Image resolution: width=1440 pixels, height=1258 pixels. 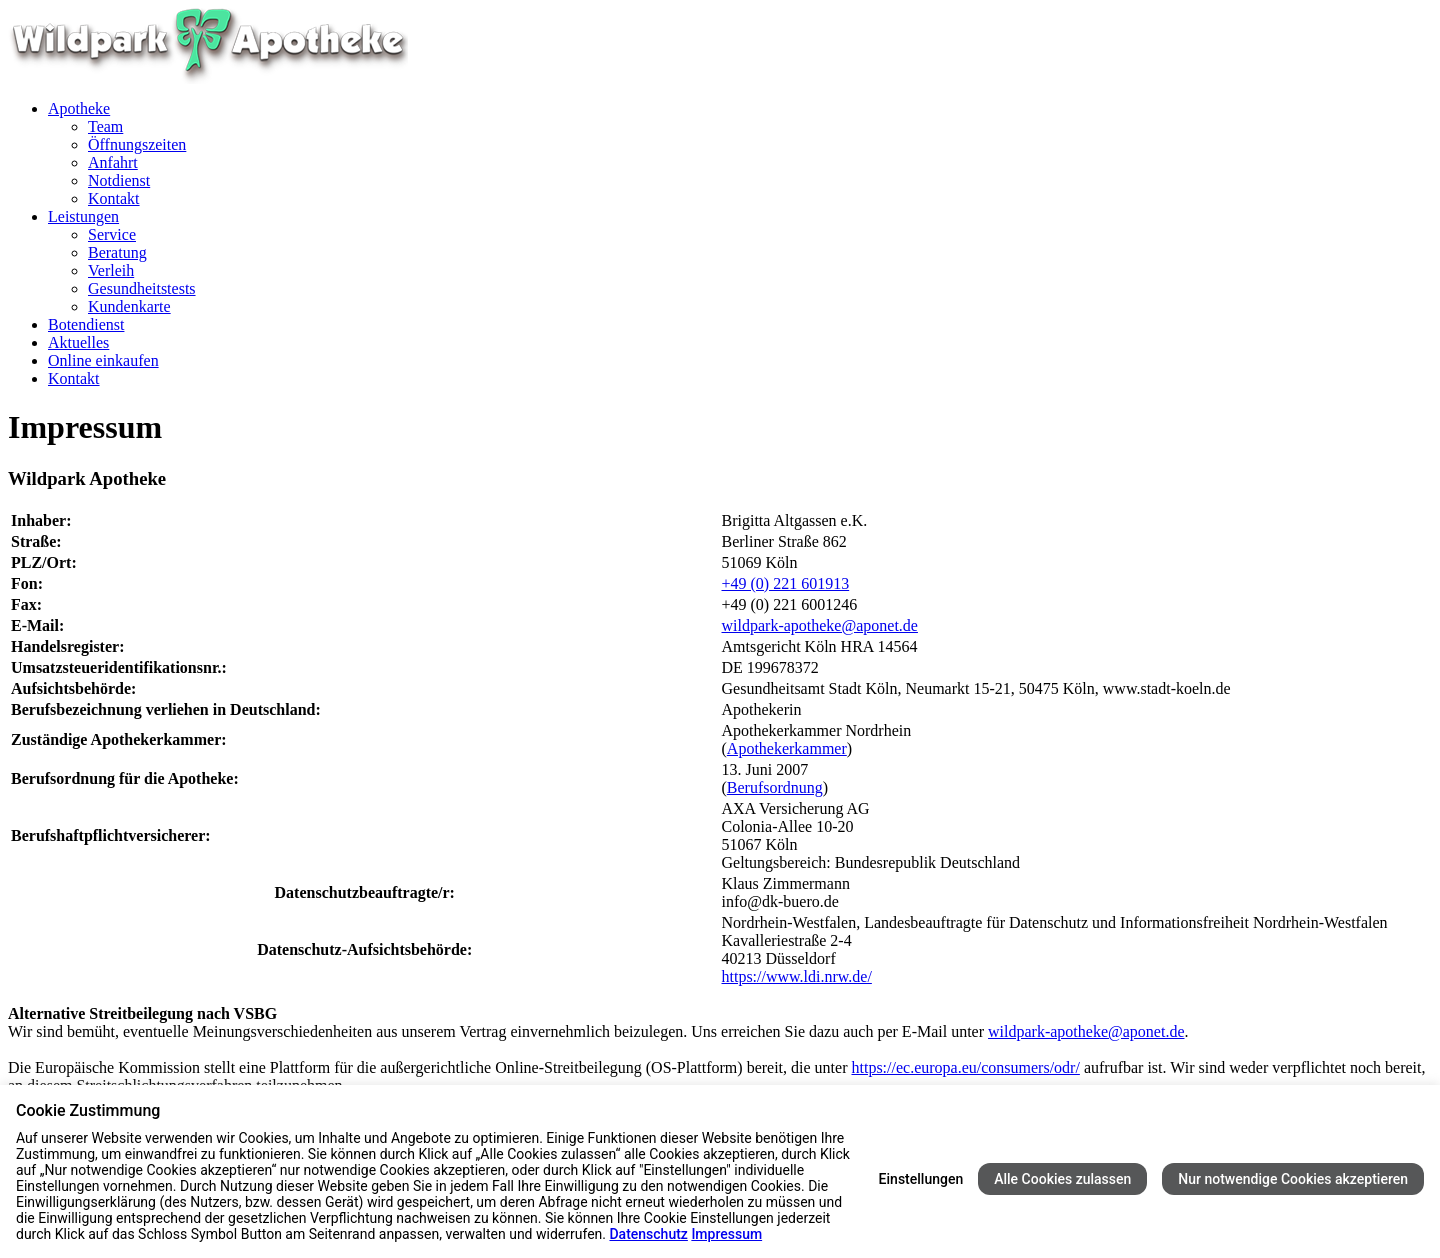 What do you see at coordinates (117, 252) in the screenshot?
I see `Beratung` at bounding box center [117, 252].